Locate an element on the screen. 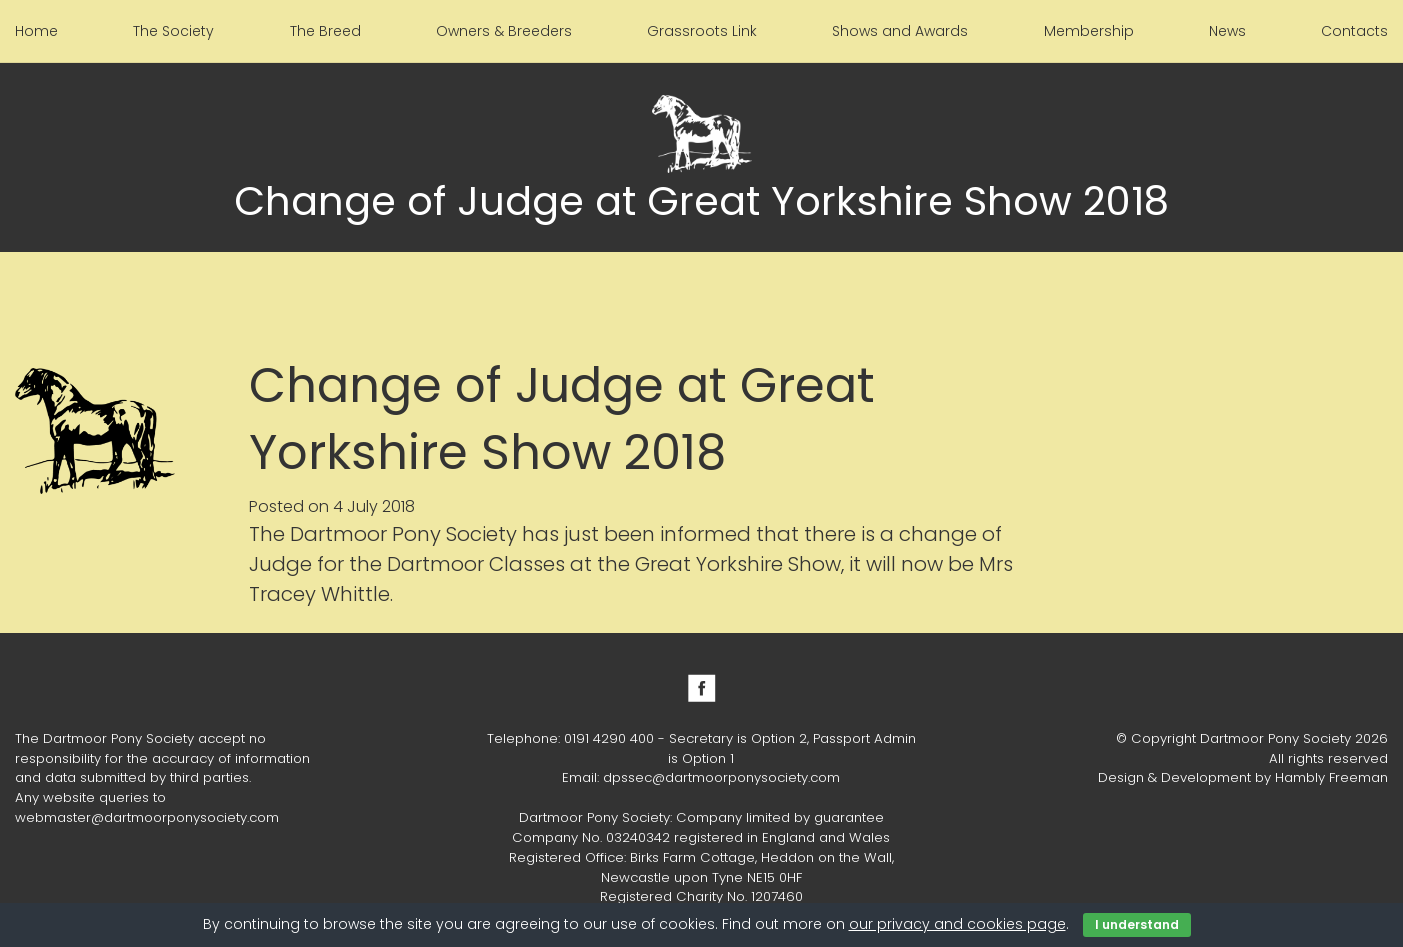  I understand is located at coordinates (1137, 924).